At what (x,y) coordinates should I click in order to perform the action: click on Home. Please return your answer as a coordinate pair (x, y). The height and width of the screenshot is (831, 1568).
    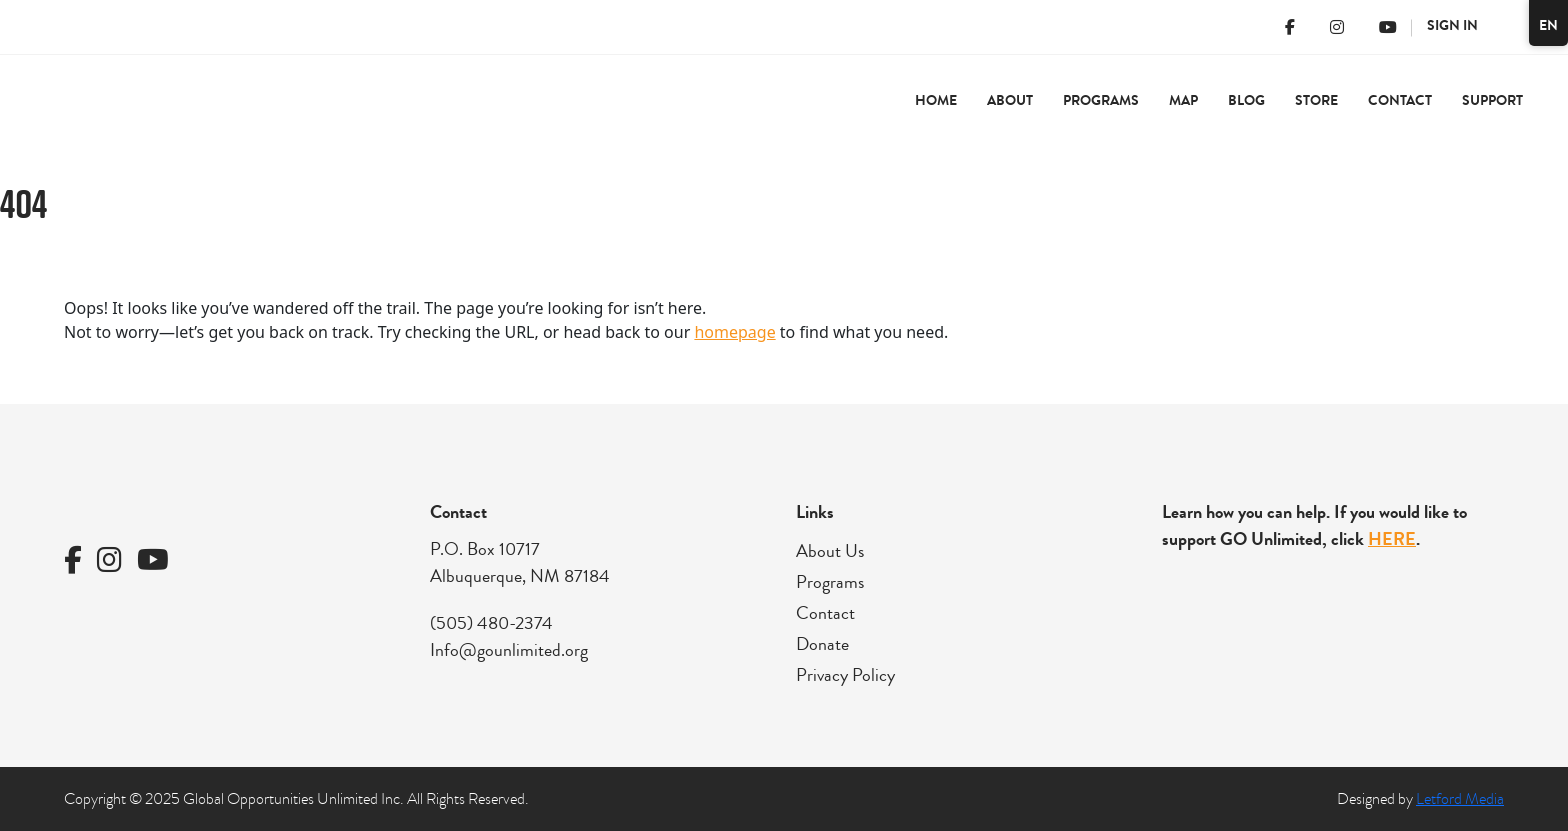
    Looking at the image, I should click on (936, 100).